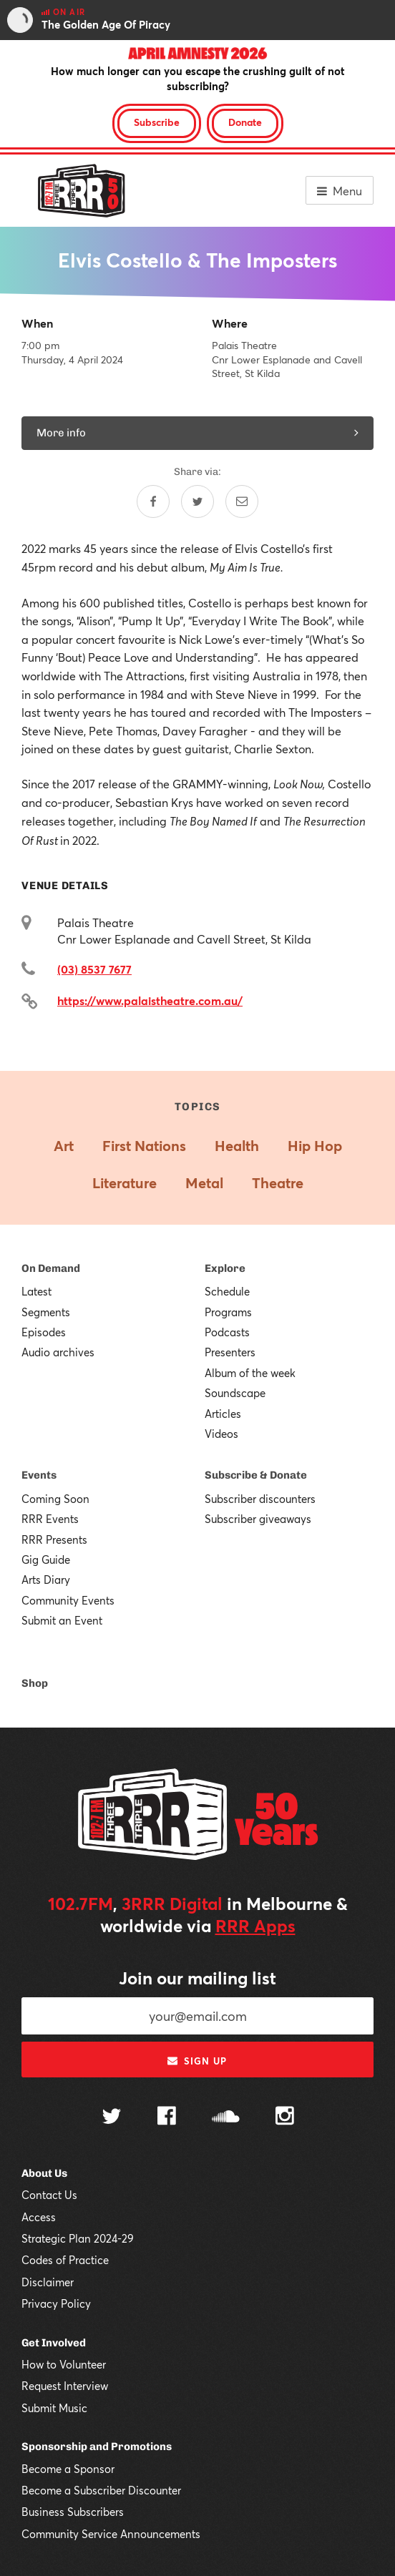 This screenshot has height=2576, width=395. I want to click on Sponsorship and Promotions, so click(96, 2446).